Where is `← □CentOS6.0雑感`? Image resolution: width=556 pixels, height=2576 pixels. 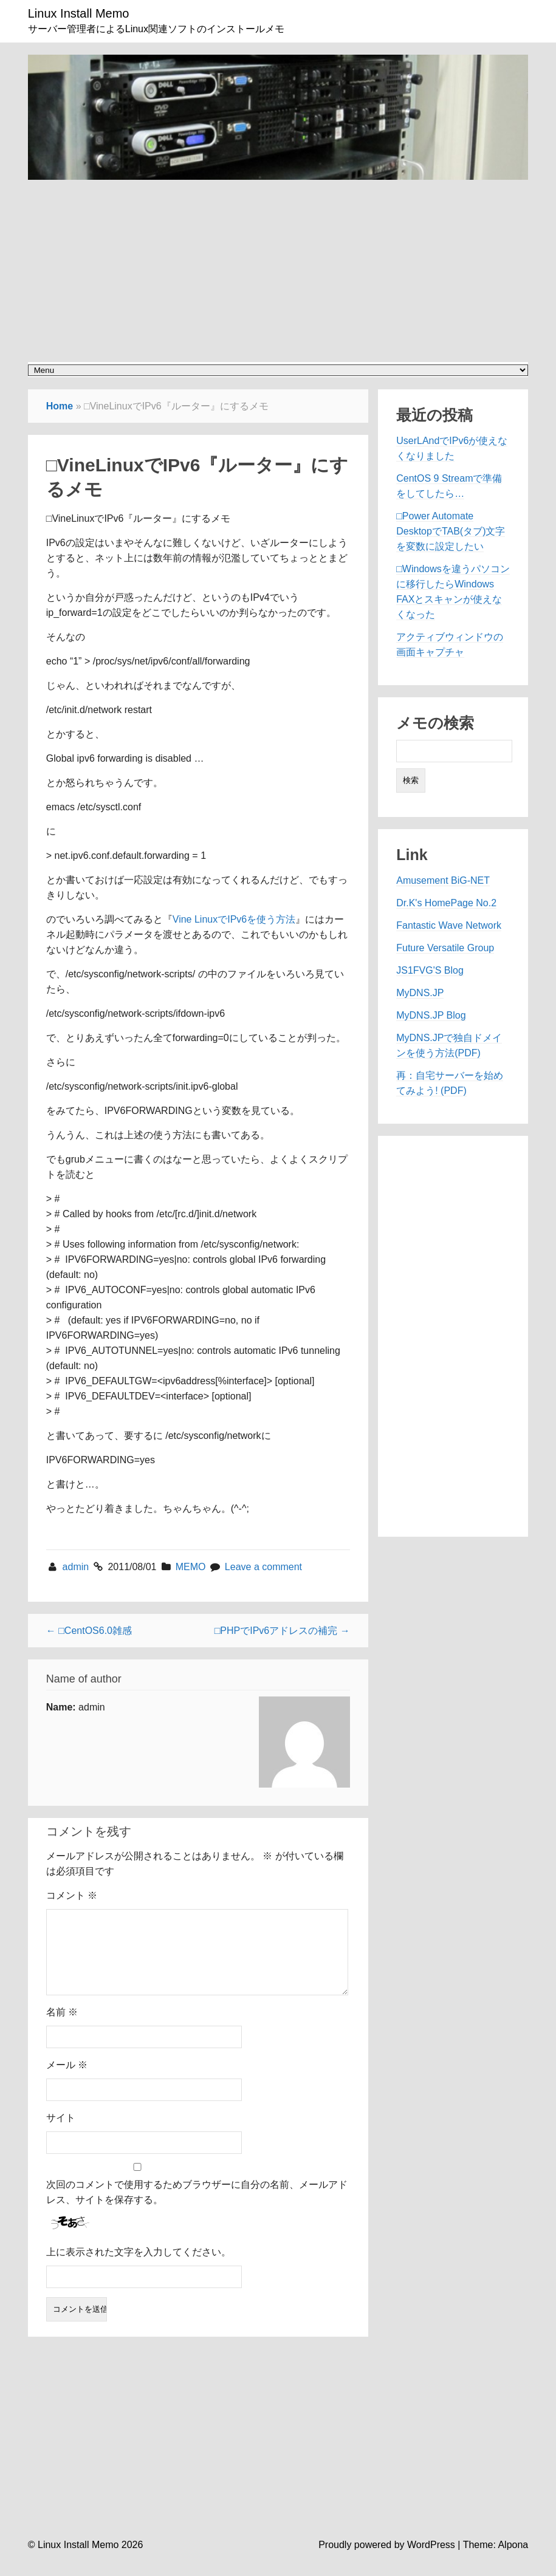
← □CentOS6.0雑感 is located at coordinates (89, 1630).